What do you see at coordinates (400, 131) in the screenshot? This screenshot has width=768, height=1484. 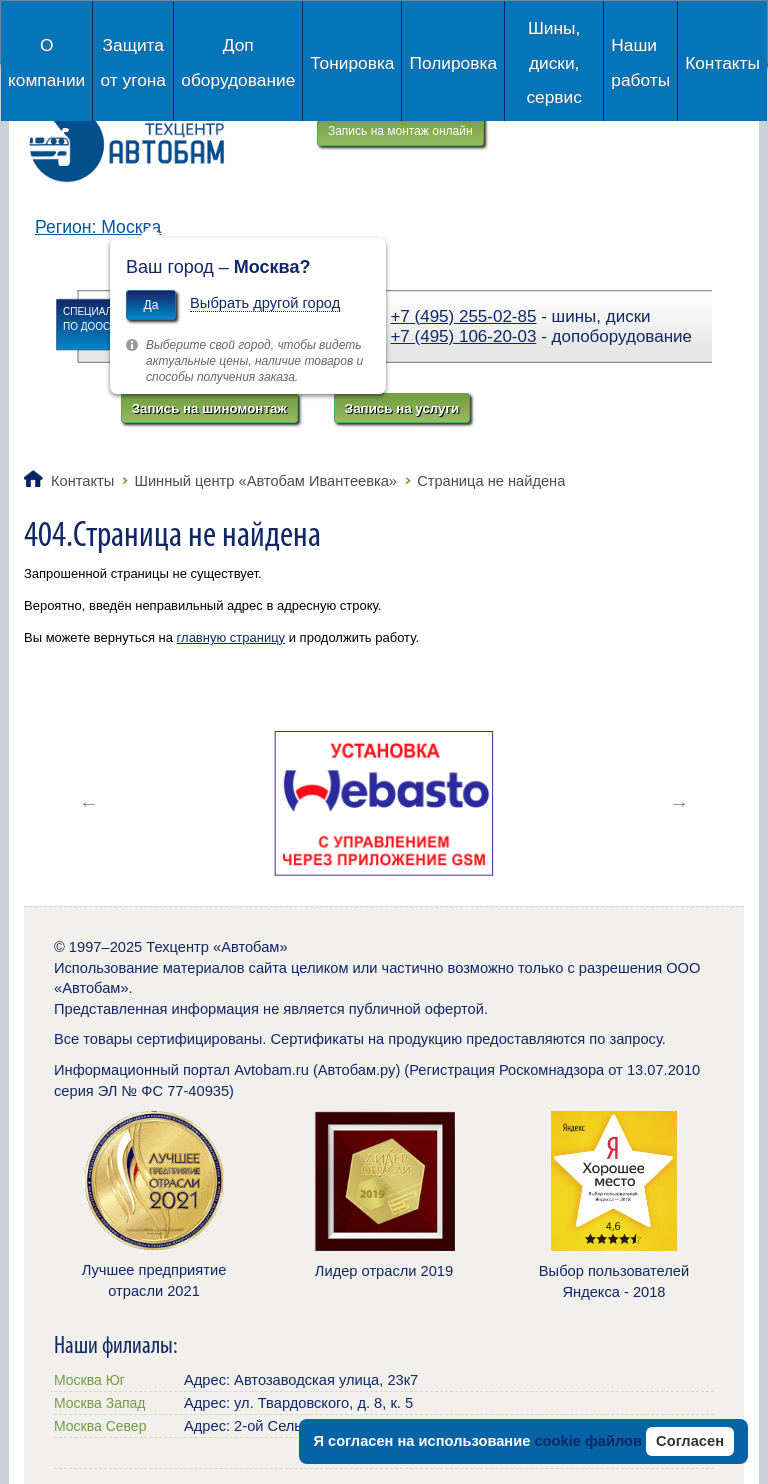 I see `Запись на монтаж онлайн` at bounding box center [400, 131].